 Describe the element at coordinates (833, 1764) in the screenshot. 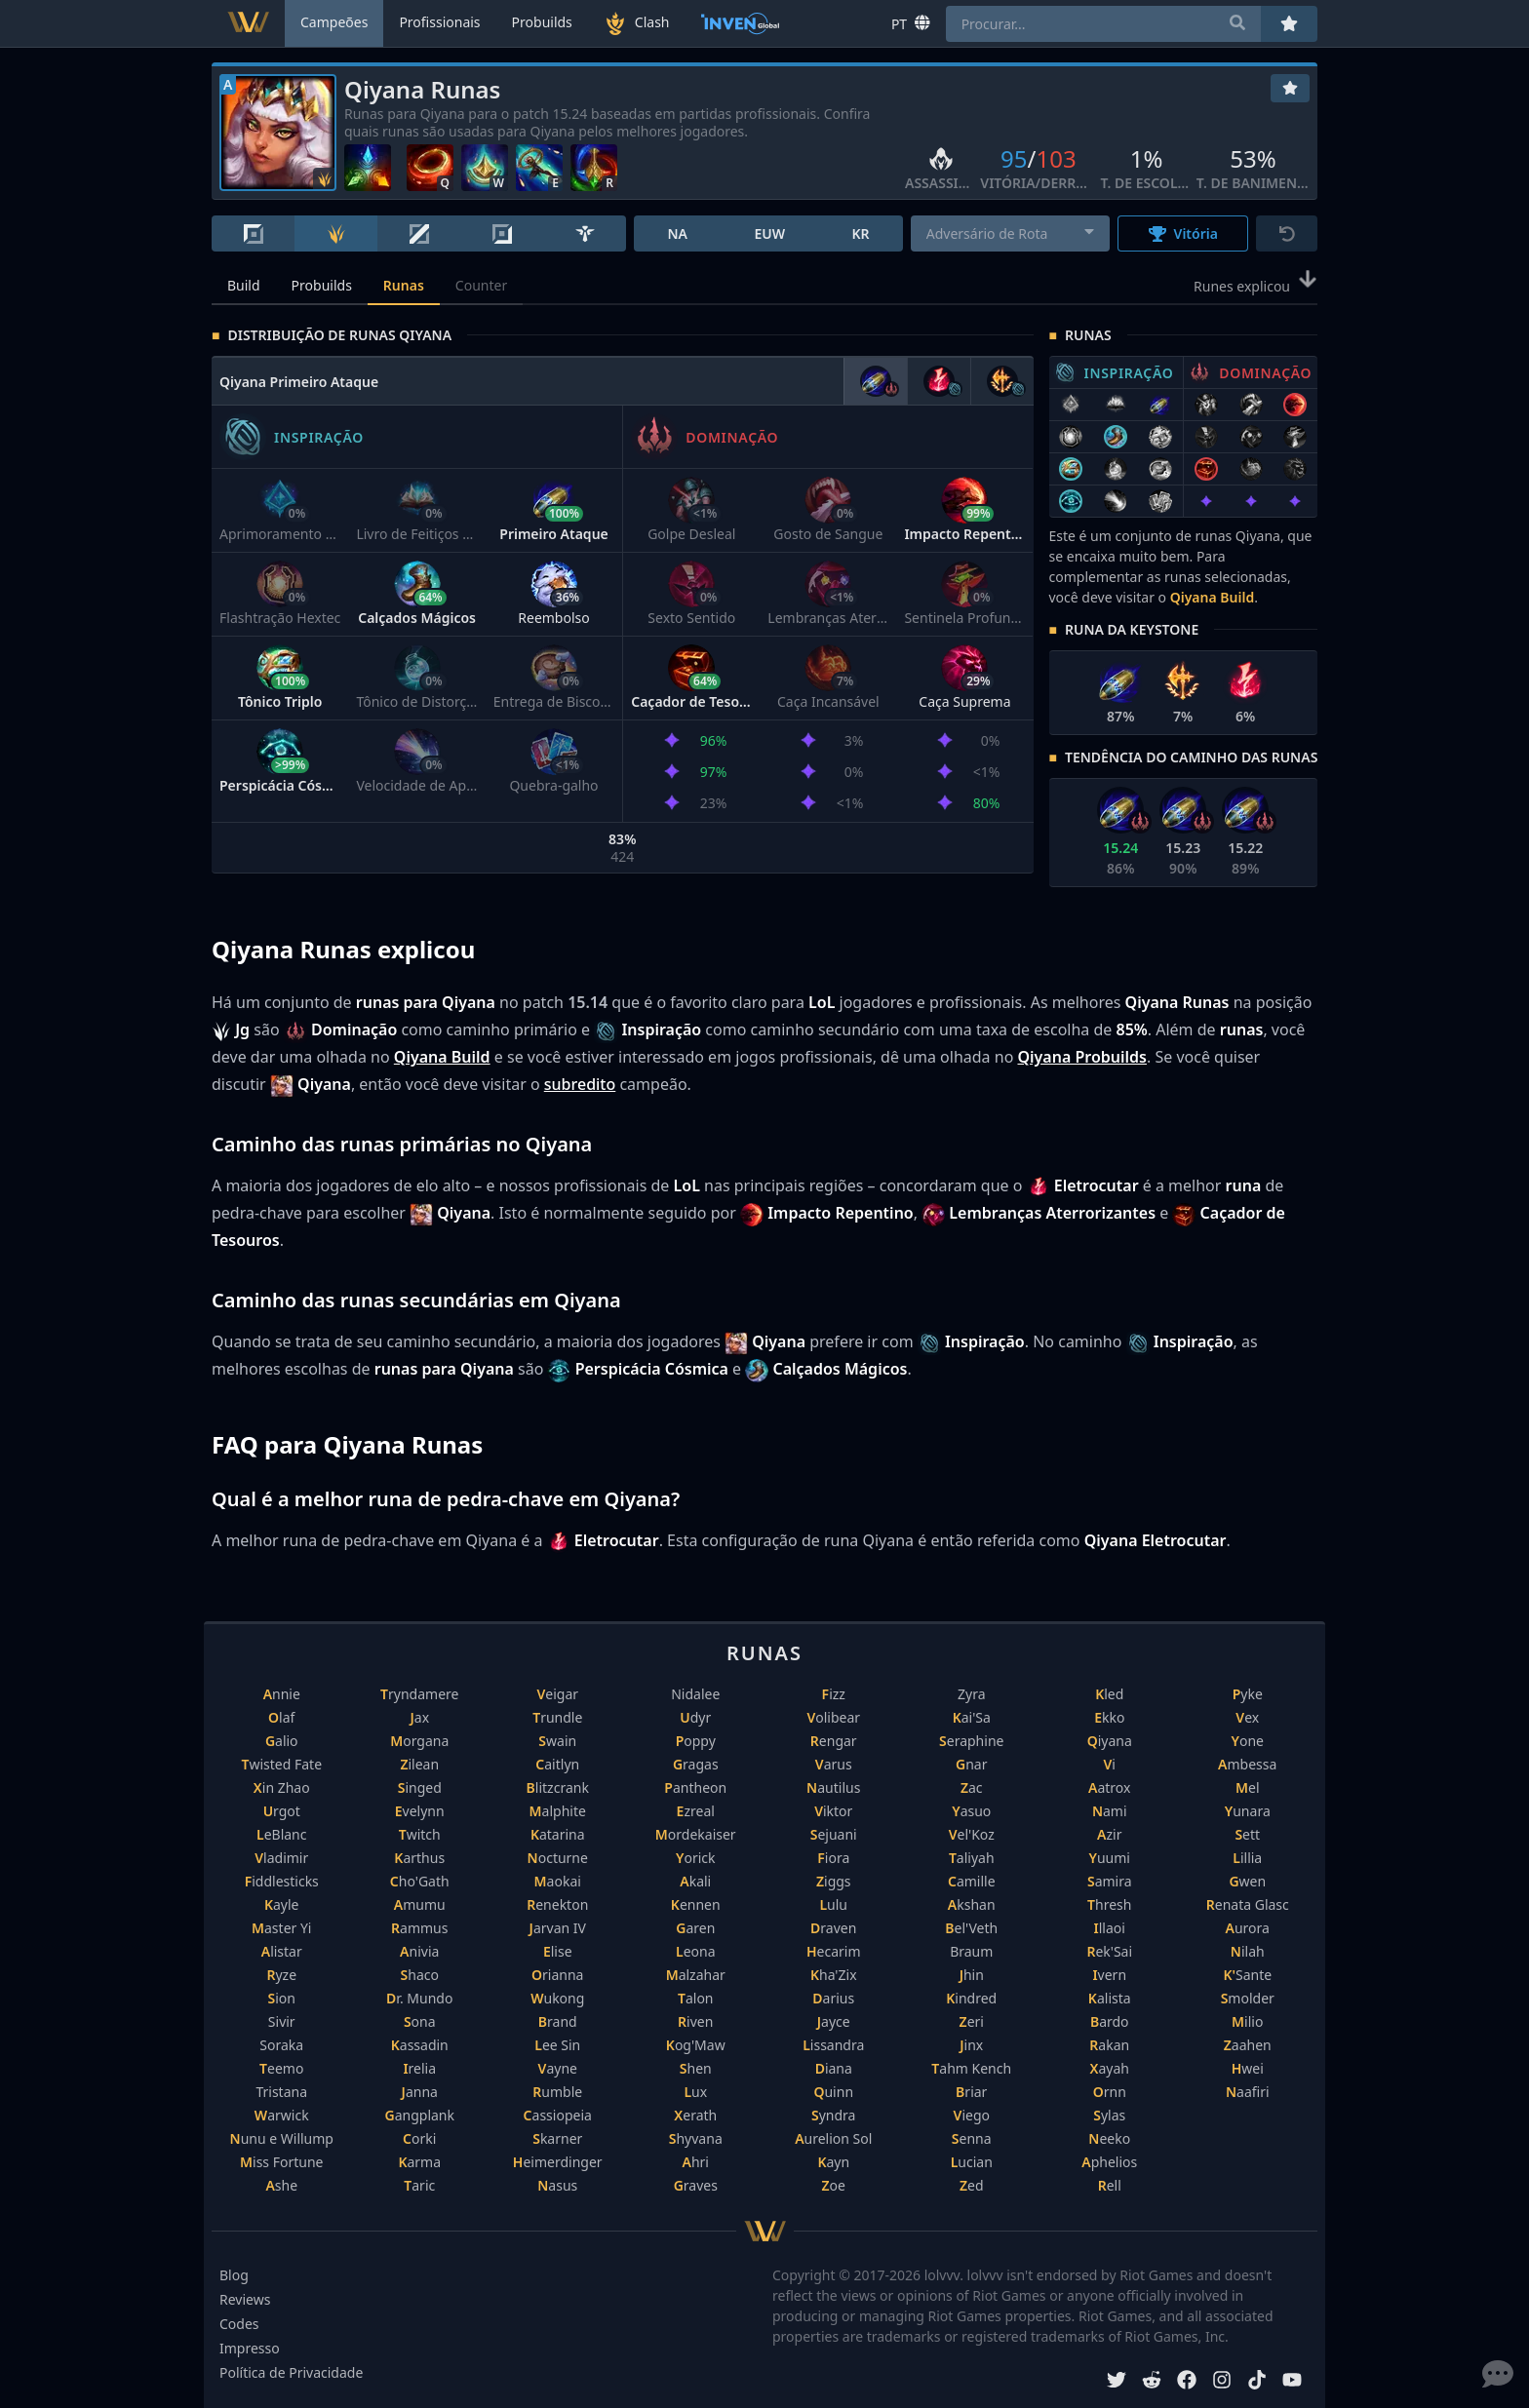

I see `Varus` at that location.